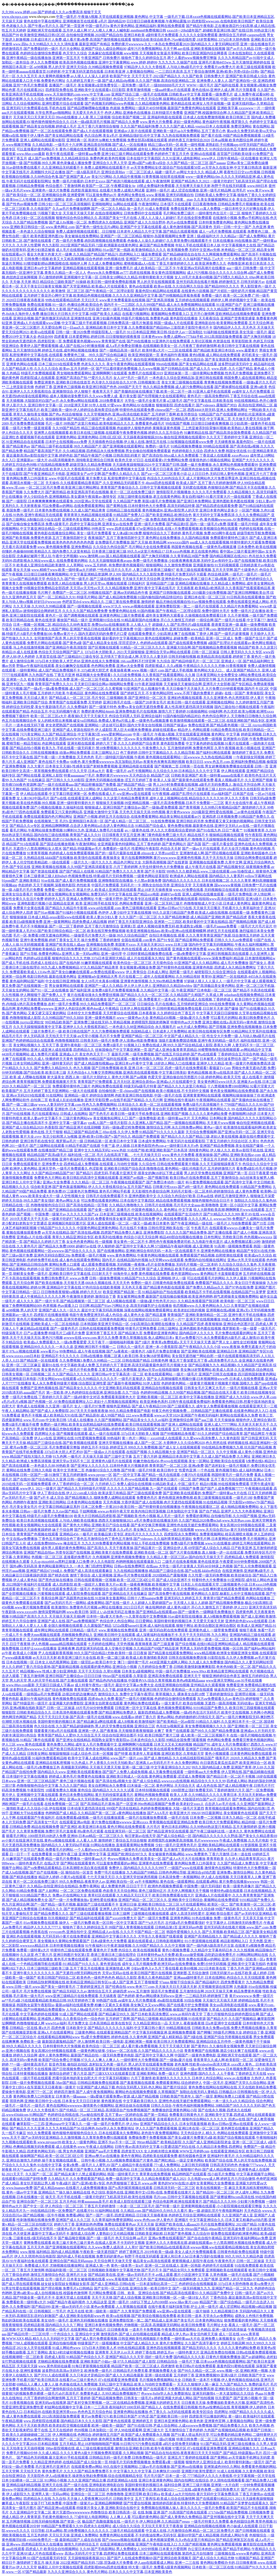  I want to click on 亚洲免费影院第一第二,国产精品成人亚洲,国产美女毛片,日本黄色网站地址, so click(166, 2320).